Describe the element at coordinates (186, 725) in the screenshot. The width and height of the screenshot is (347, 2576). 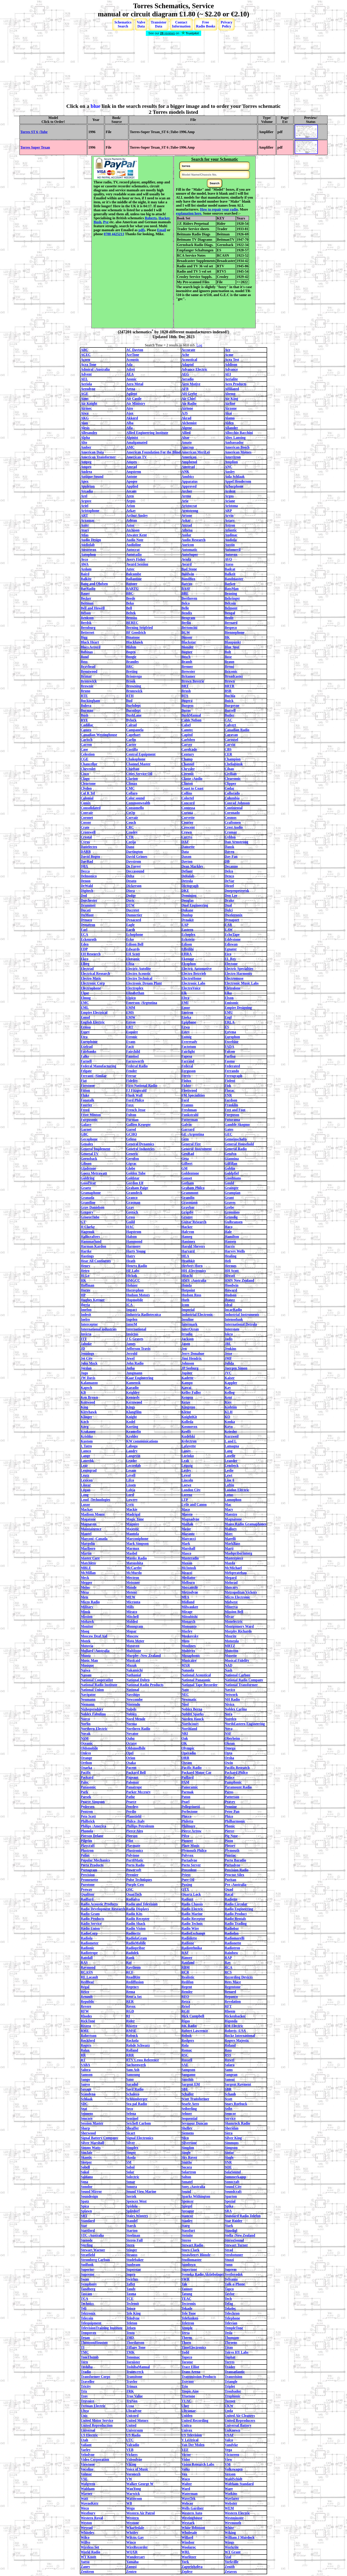
I see `Calsel` at that location.